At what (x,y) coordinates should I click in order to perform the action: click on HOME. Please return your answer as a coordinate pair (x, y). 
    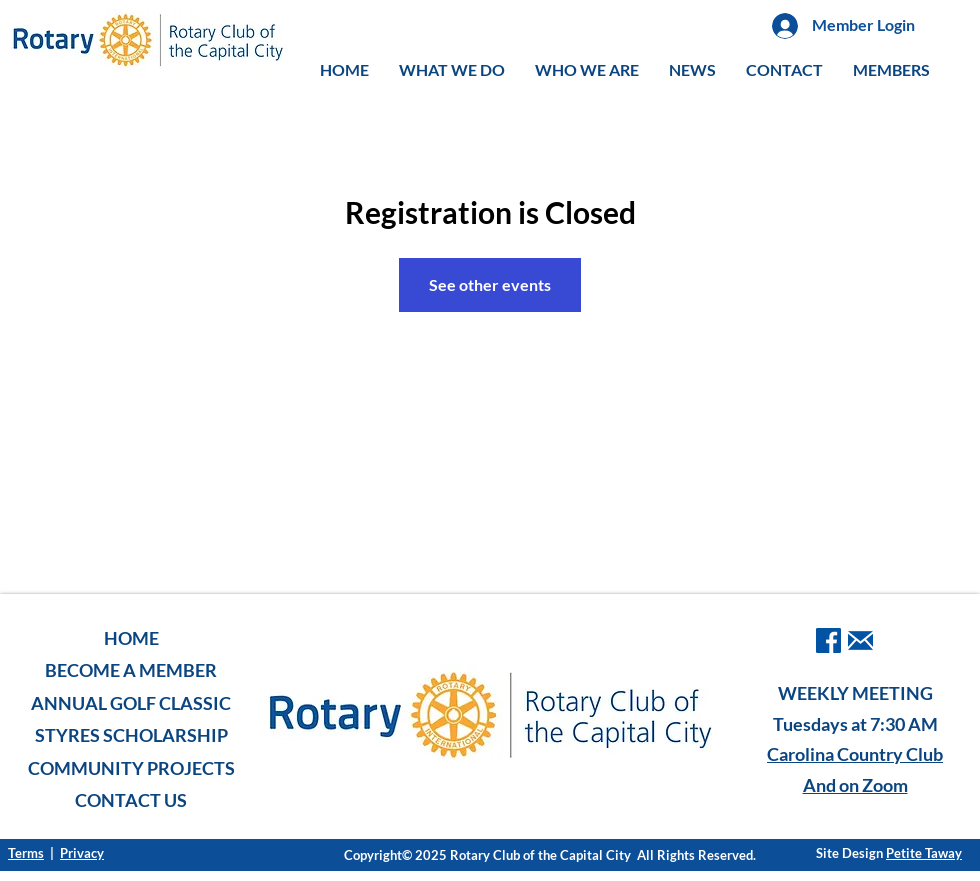
    Looking at the image, I should click on (131, 638).